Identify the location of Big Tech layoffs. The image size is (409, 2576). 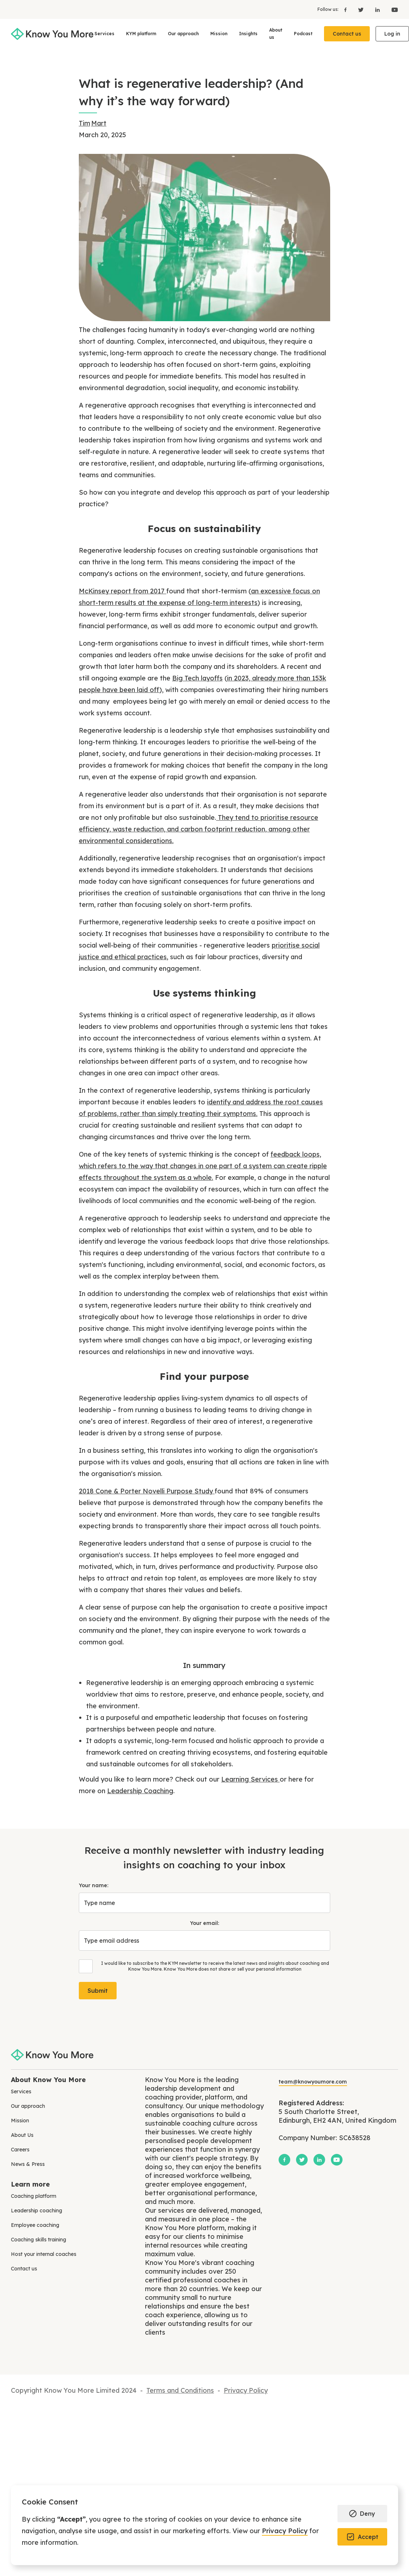
(197, 678).